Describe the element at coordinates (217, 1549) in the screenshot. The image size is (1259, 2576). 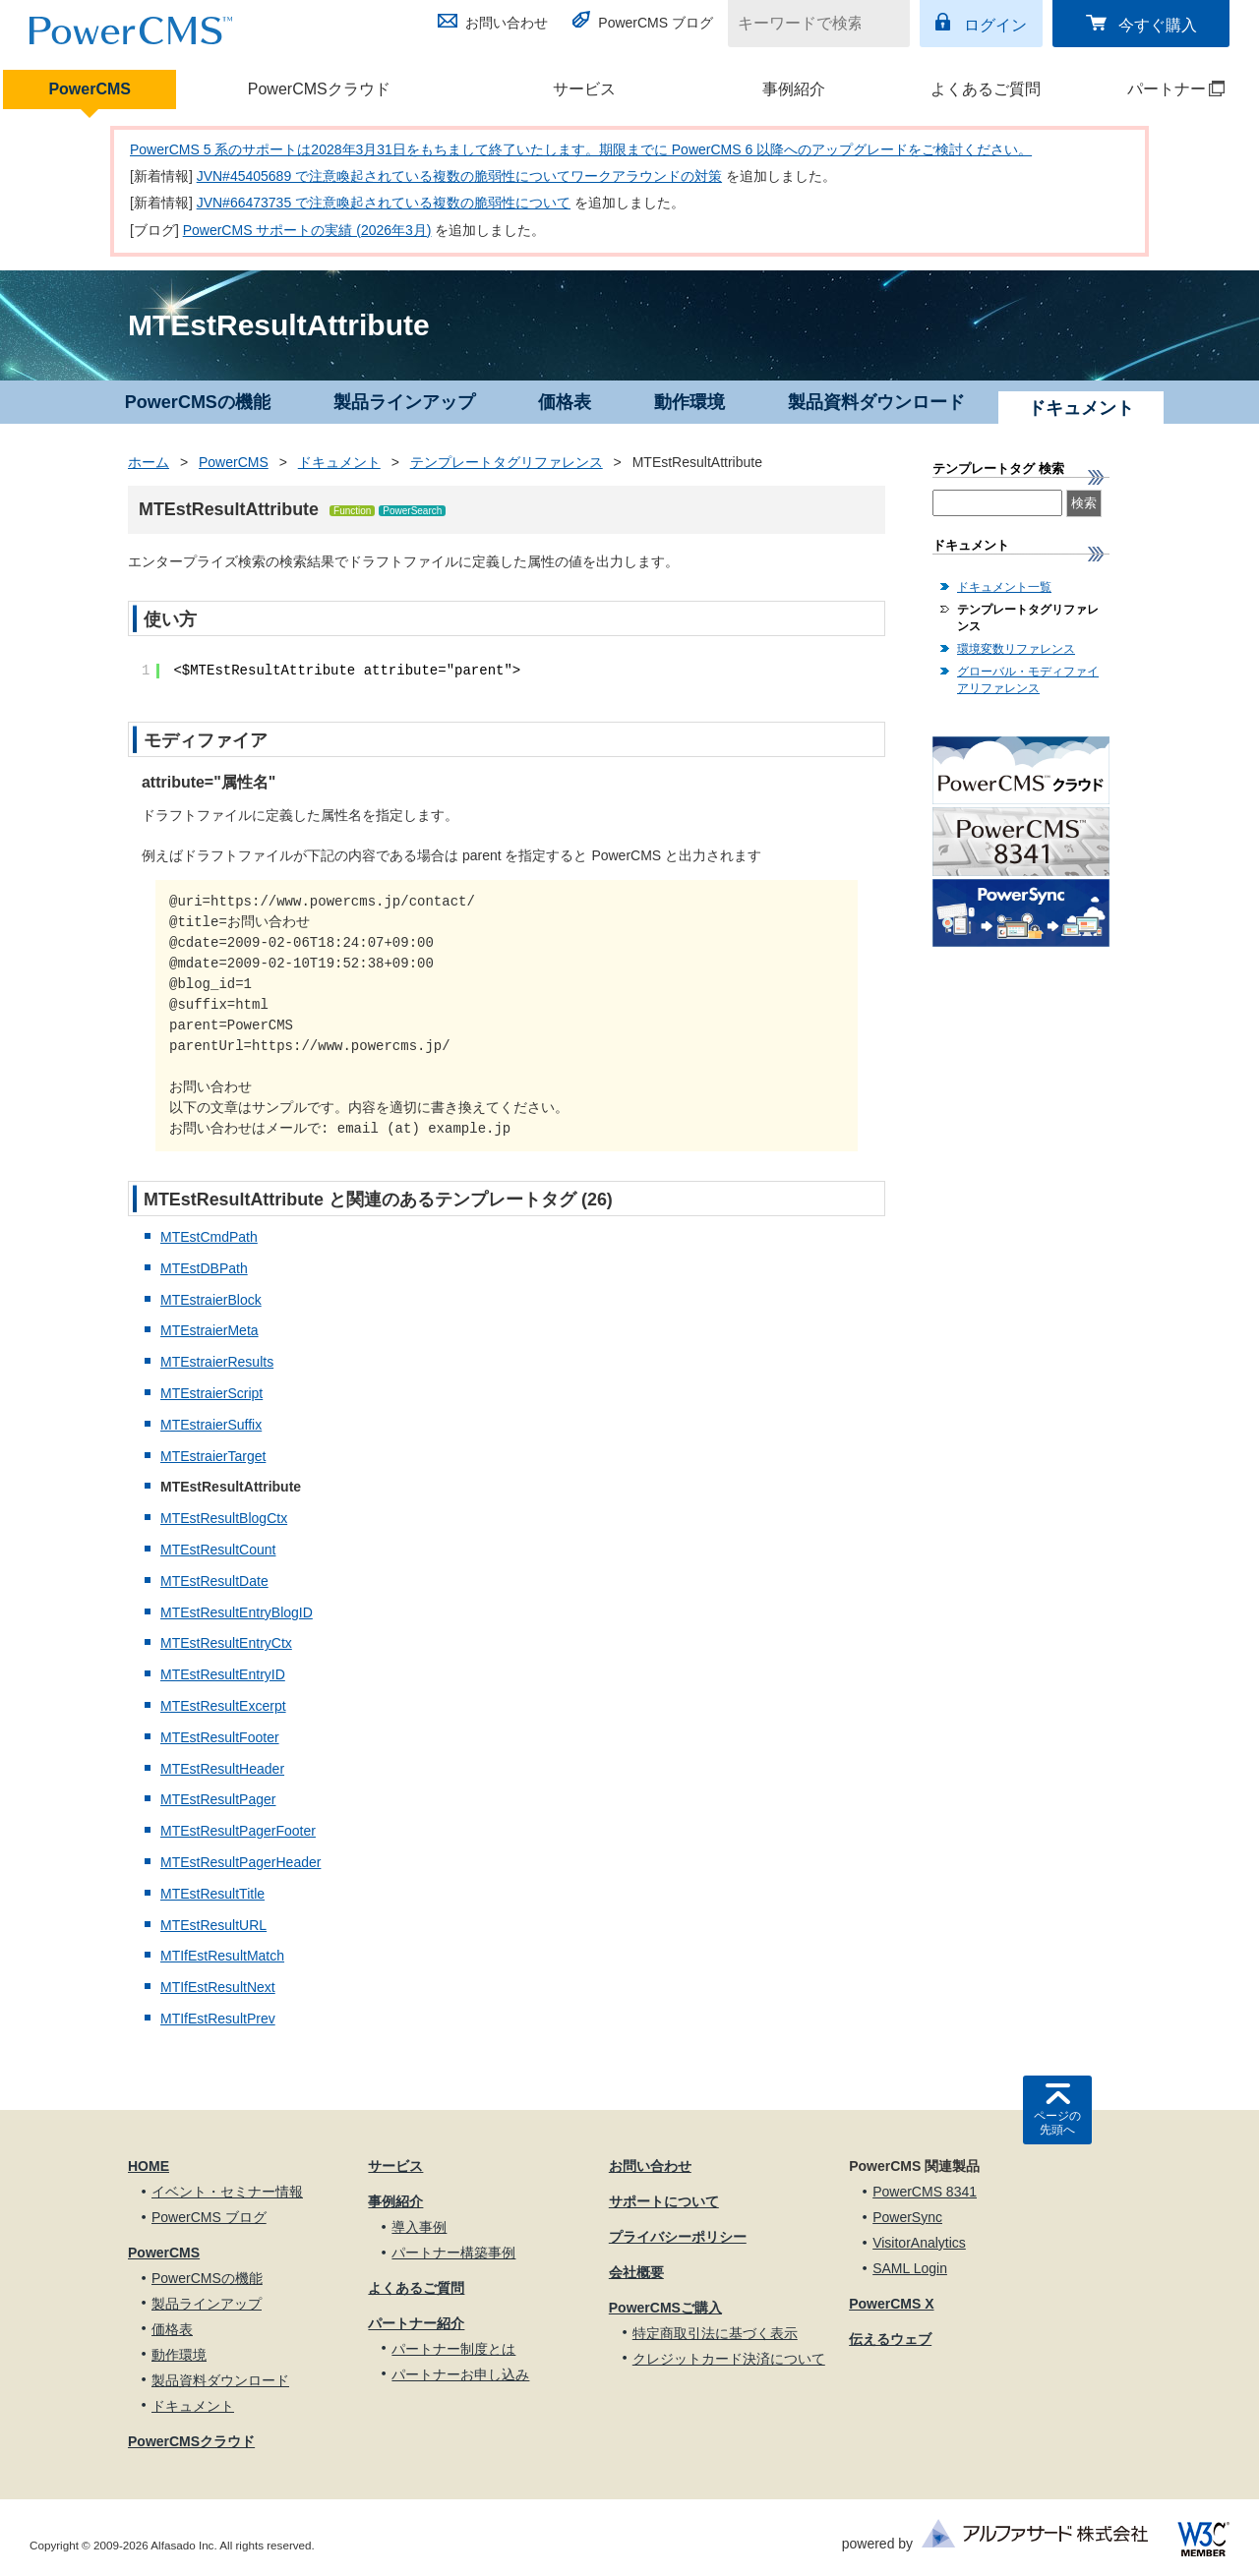
I see `MTEstResultCount` at that location.